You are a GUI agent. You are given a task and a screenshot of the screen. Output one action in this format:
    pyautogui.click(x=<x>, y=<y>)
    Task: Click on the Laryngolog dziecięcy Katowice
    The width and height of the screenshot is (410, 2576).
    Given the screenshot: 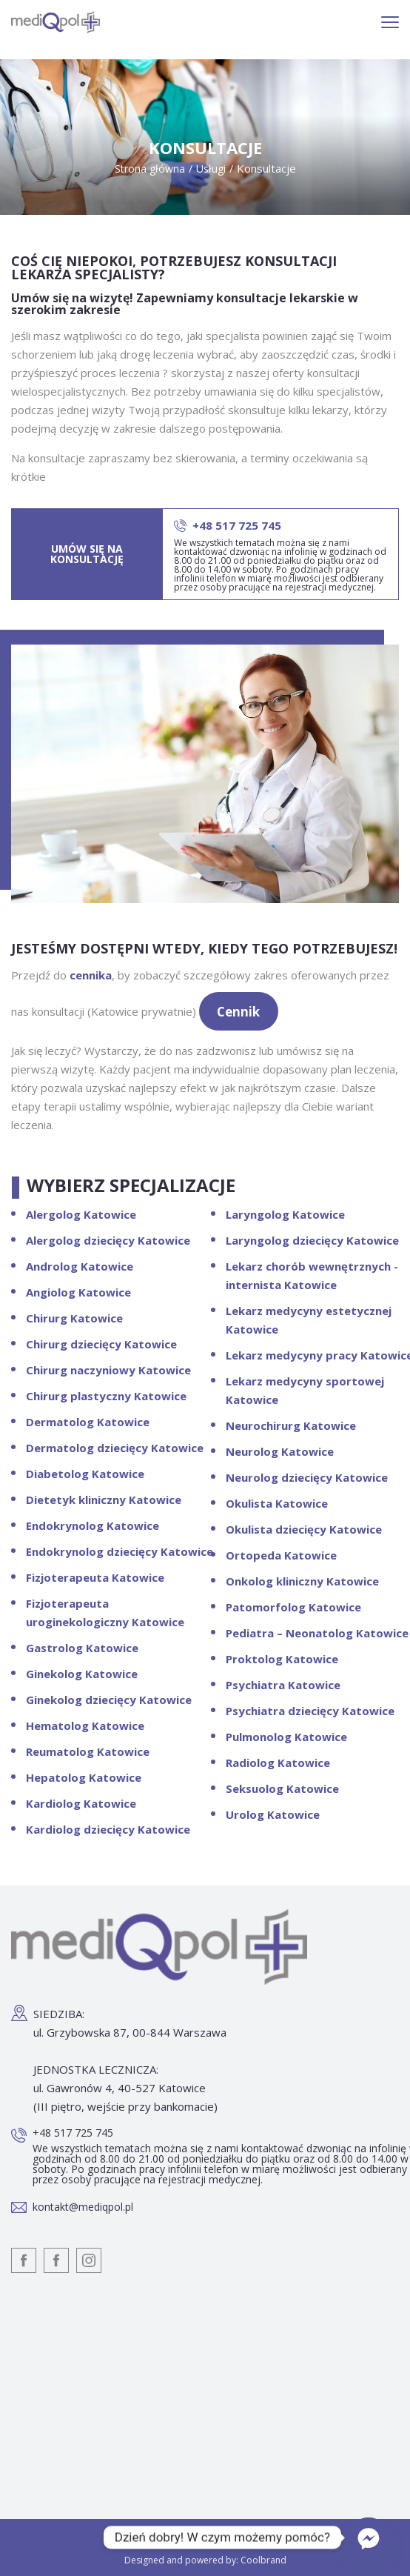 What is the action you would take?
    pyautogui.click(x=312, y=1240)
    